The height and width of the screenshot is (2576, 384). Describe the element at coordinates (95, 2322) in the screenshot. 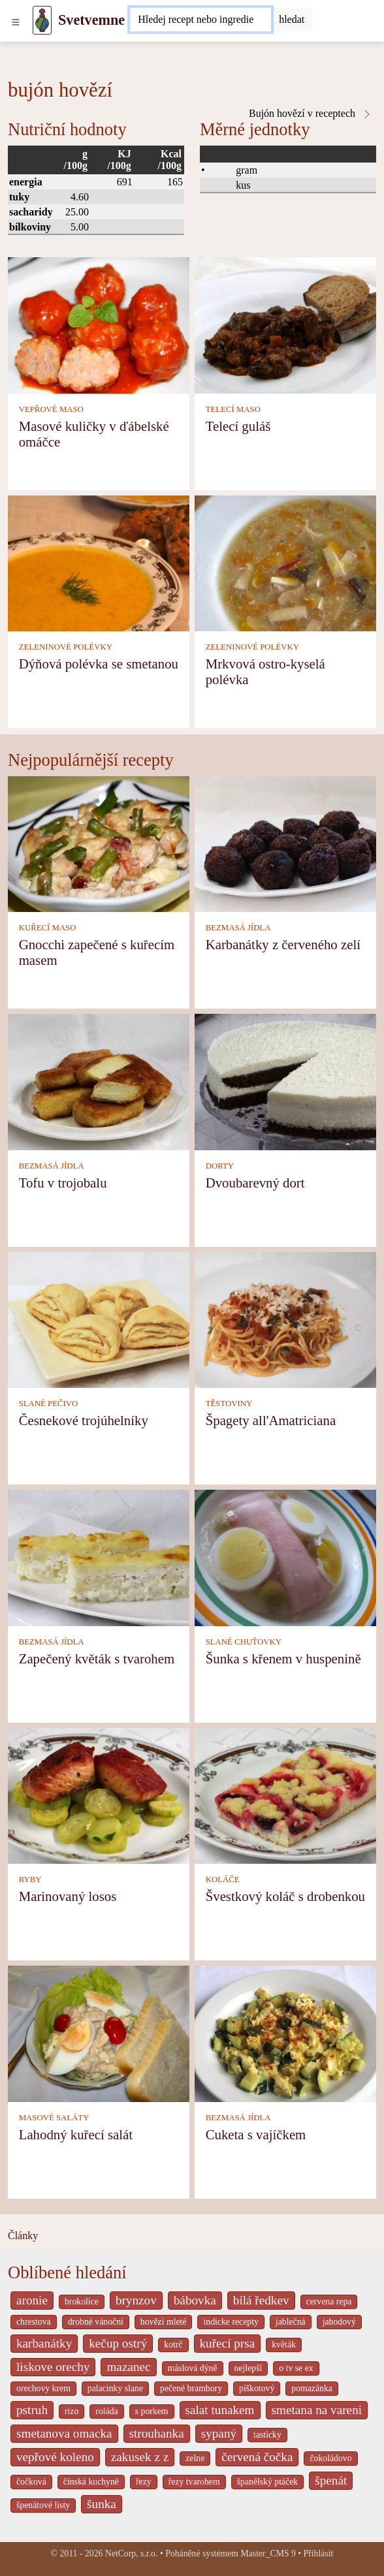

I see `drobné vánoční` at that location.